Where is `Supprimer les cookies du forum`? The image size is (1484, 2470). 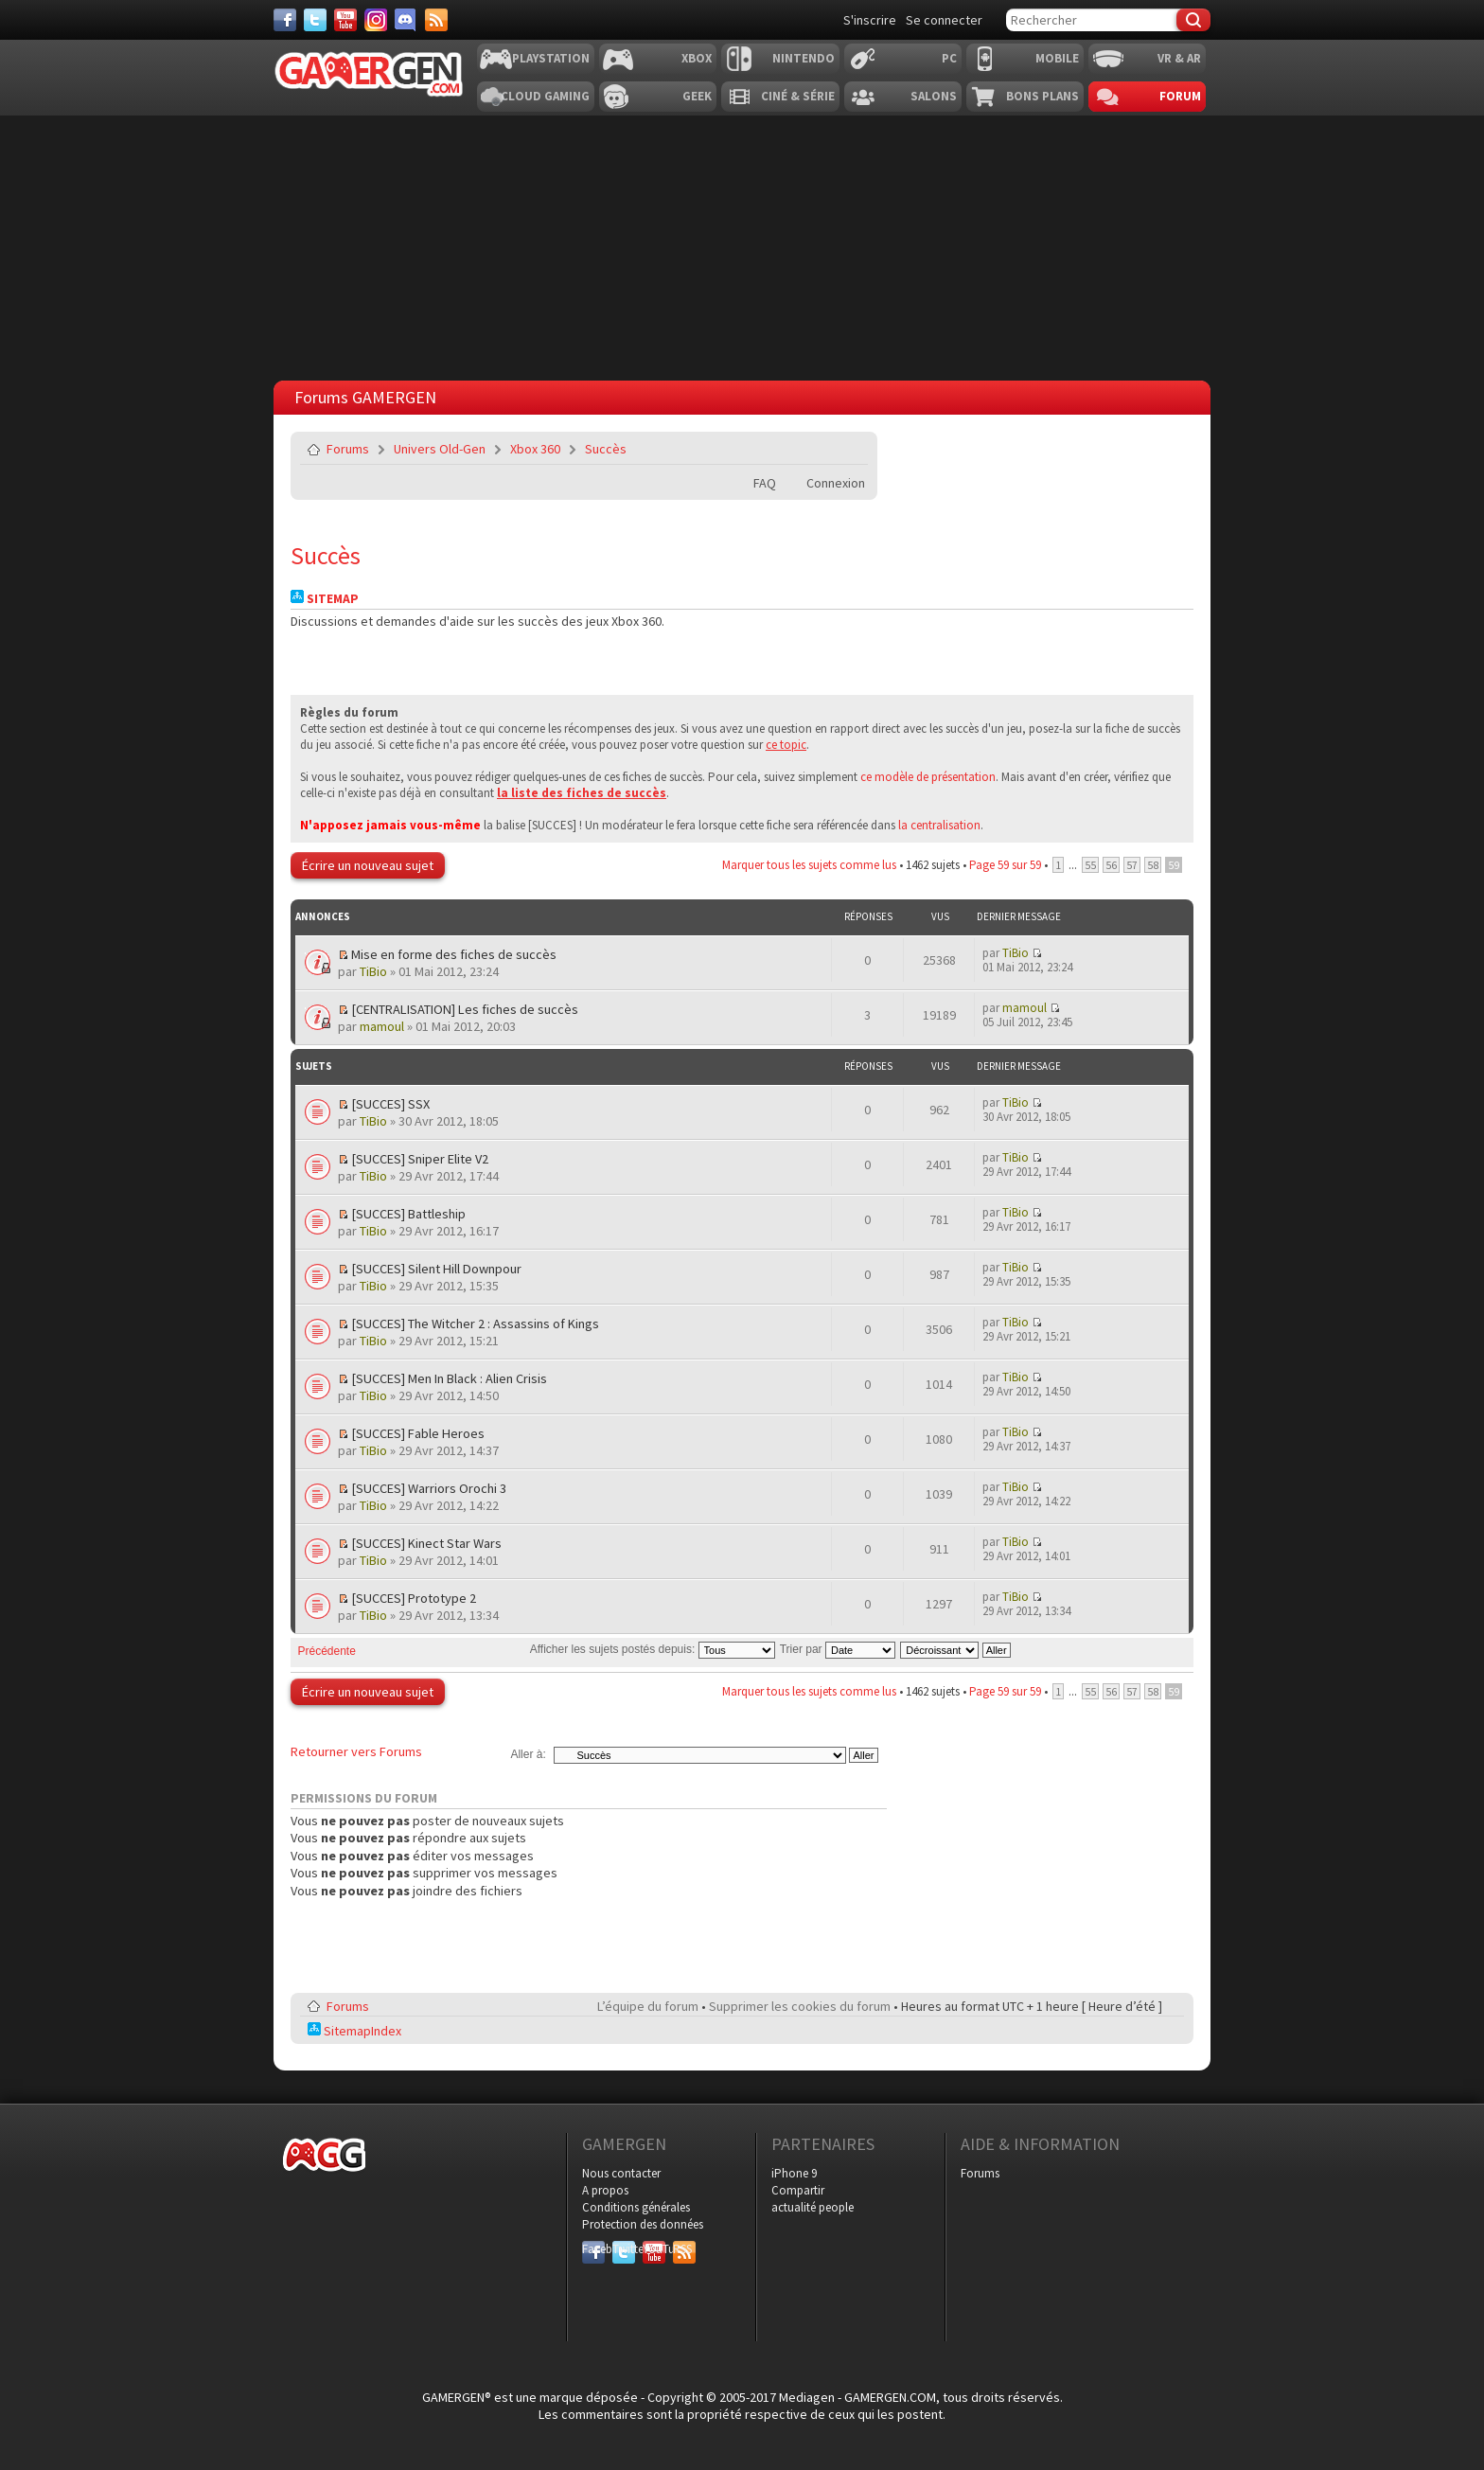
Supprimer les cookies du forum is located at coordinates (800, 2006).